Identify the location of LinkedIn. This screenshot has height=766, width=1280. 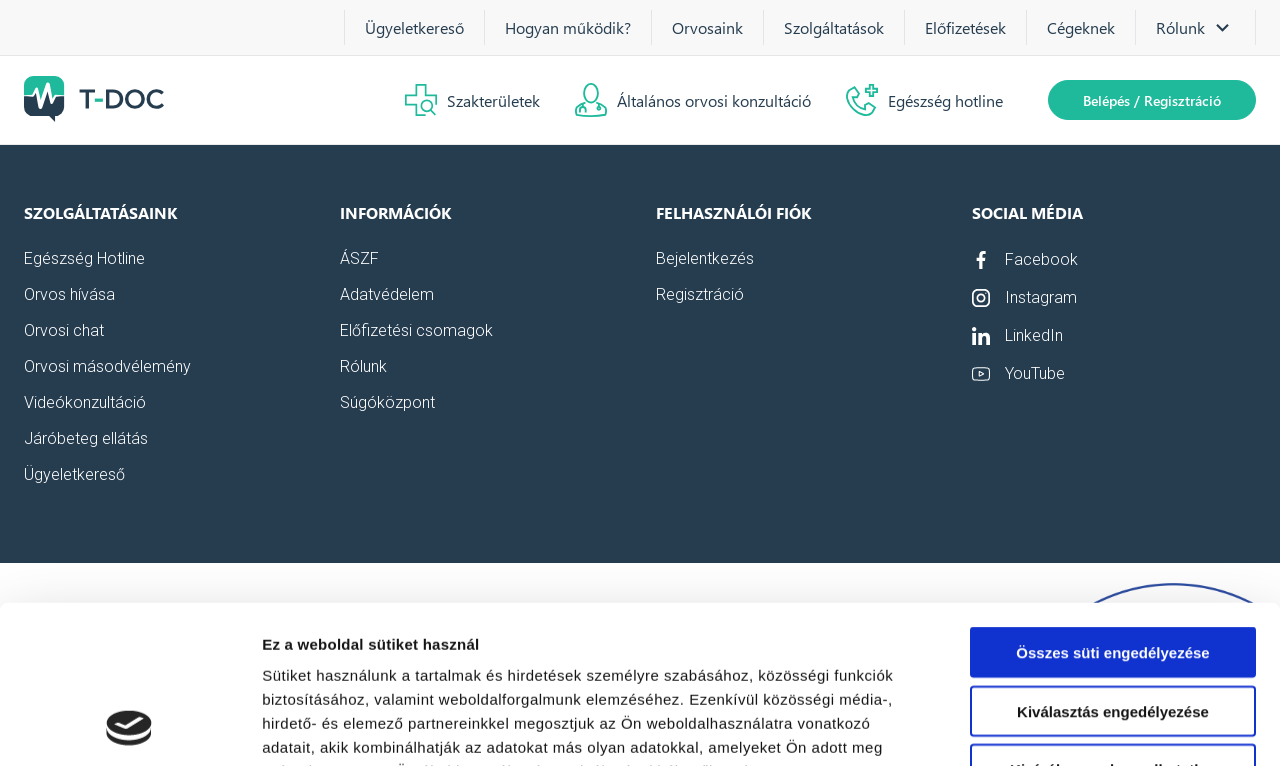
(1017, 336).